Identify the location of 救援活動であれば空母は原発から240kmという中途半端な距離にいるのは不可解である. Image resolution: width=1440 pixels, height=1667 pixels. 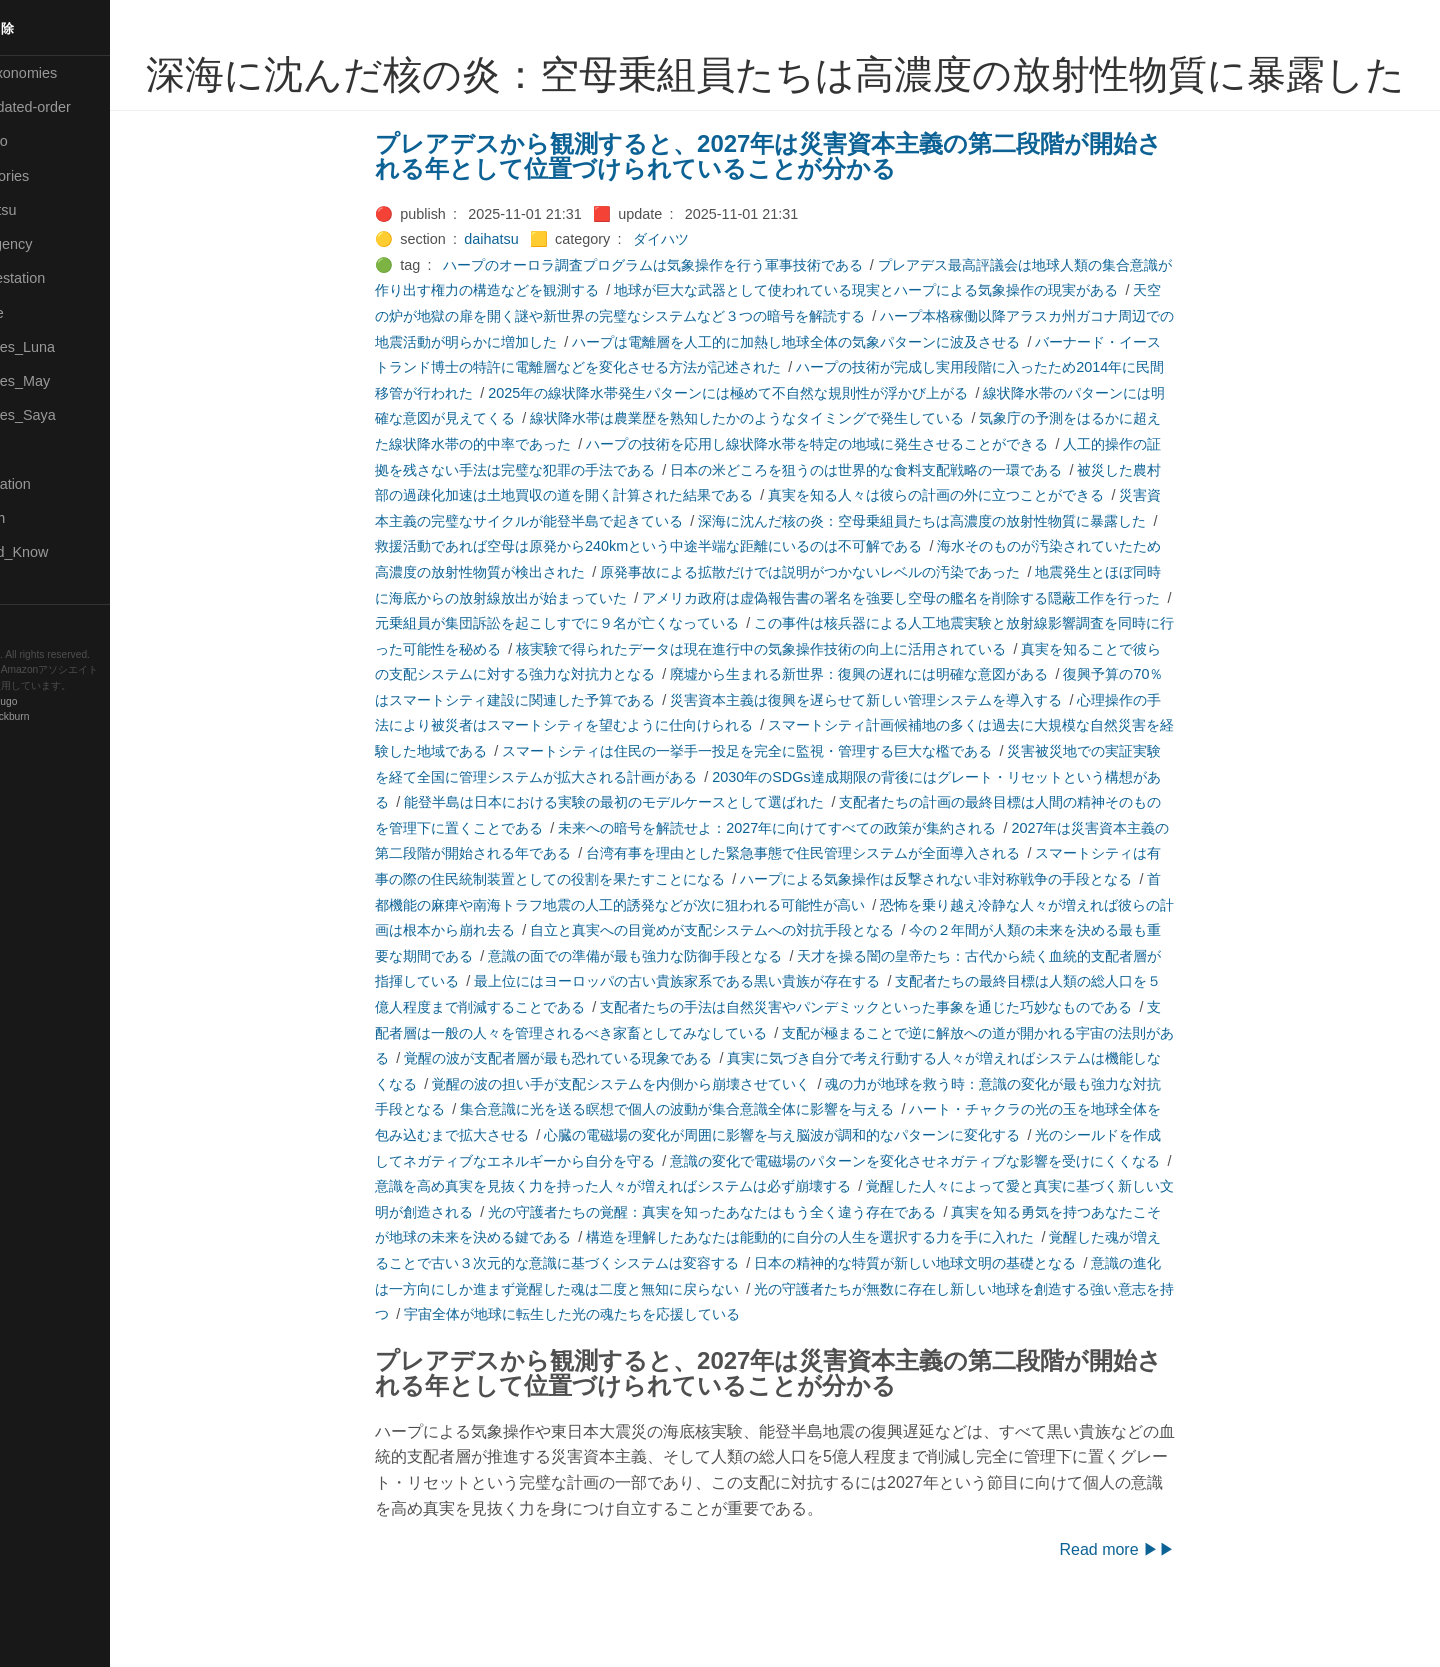
(682, 600).